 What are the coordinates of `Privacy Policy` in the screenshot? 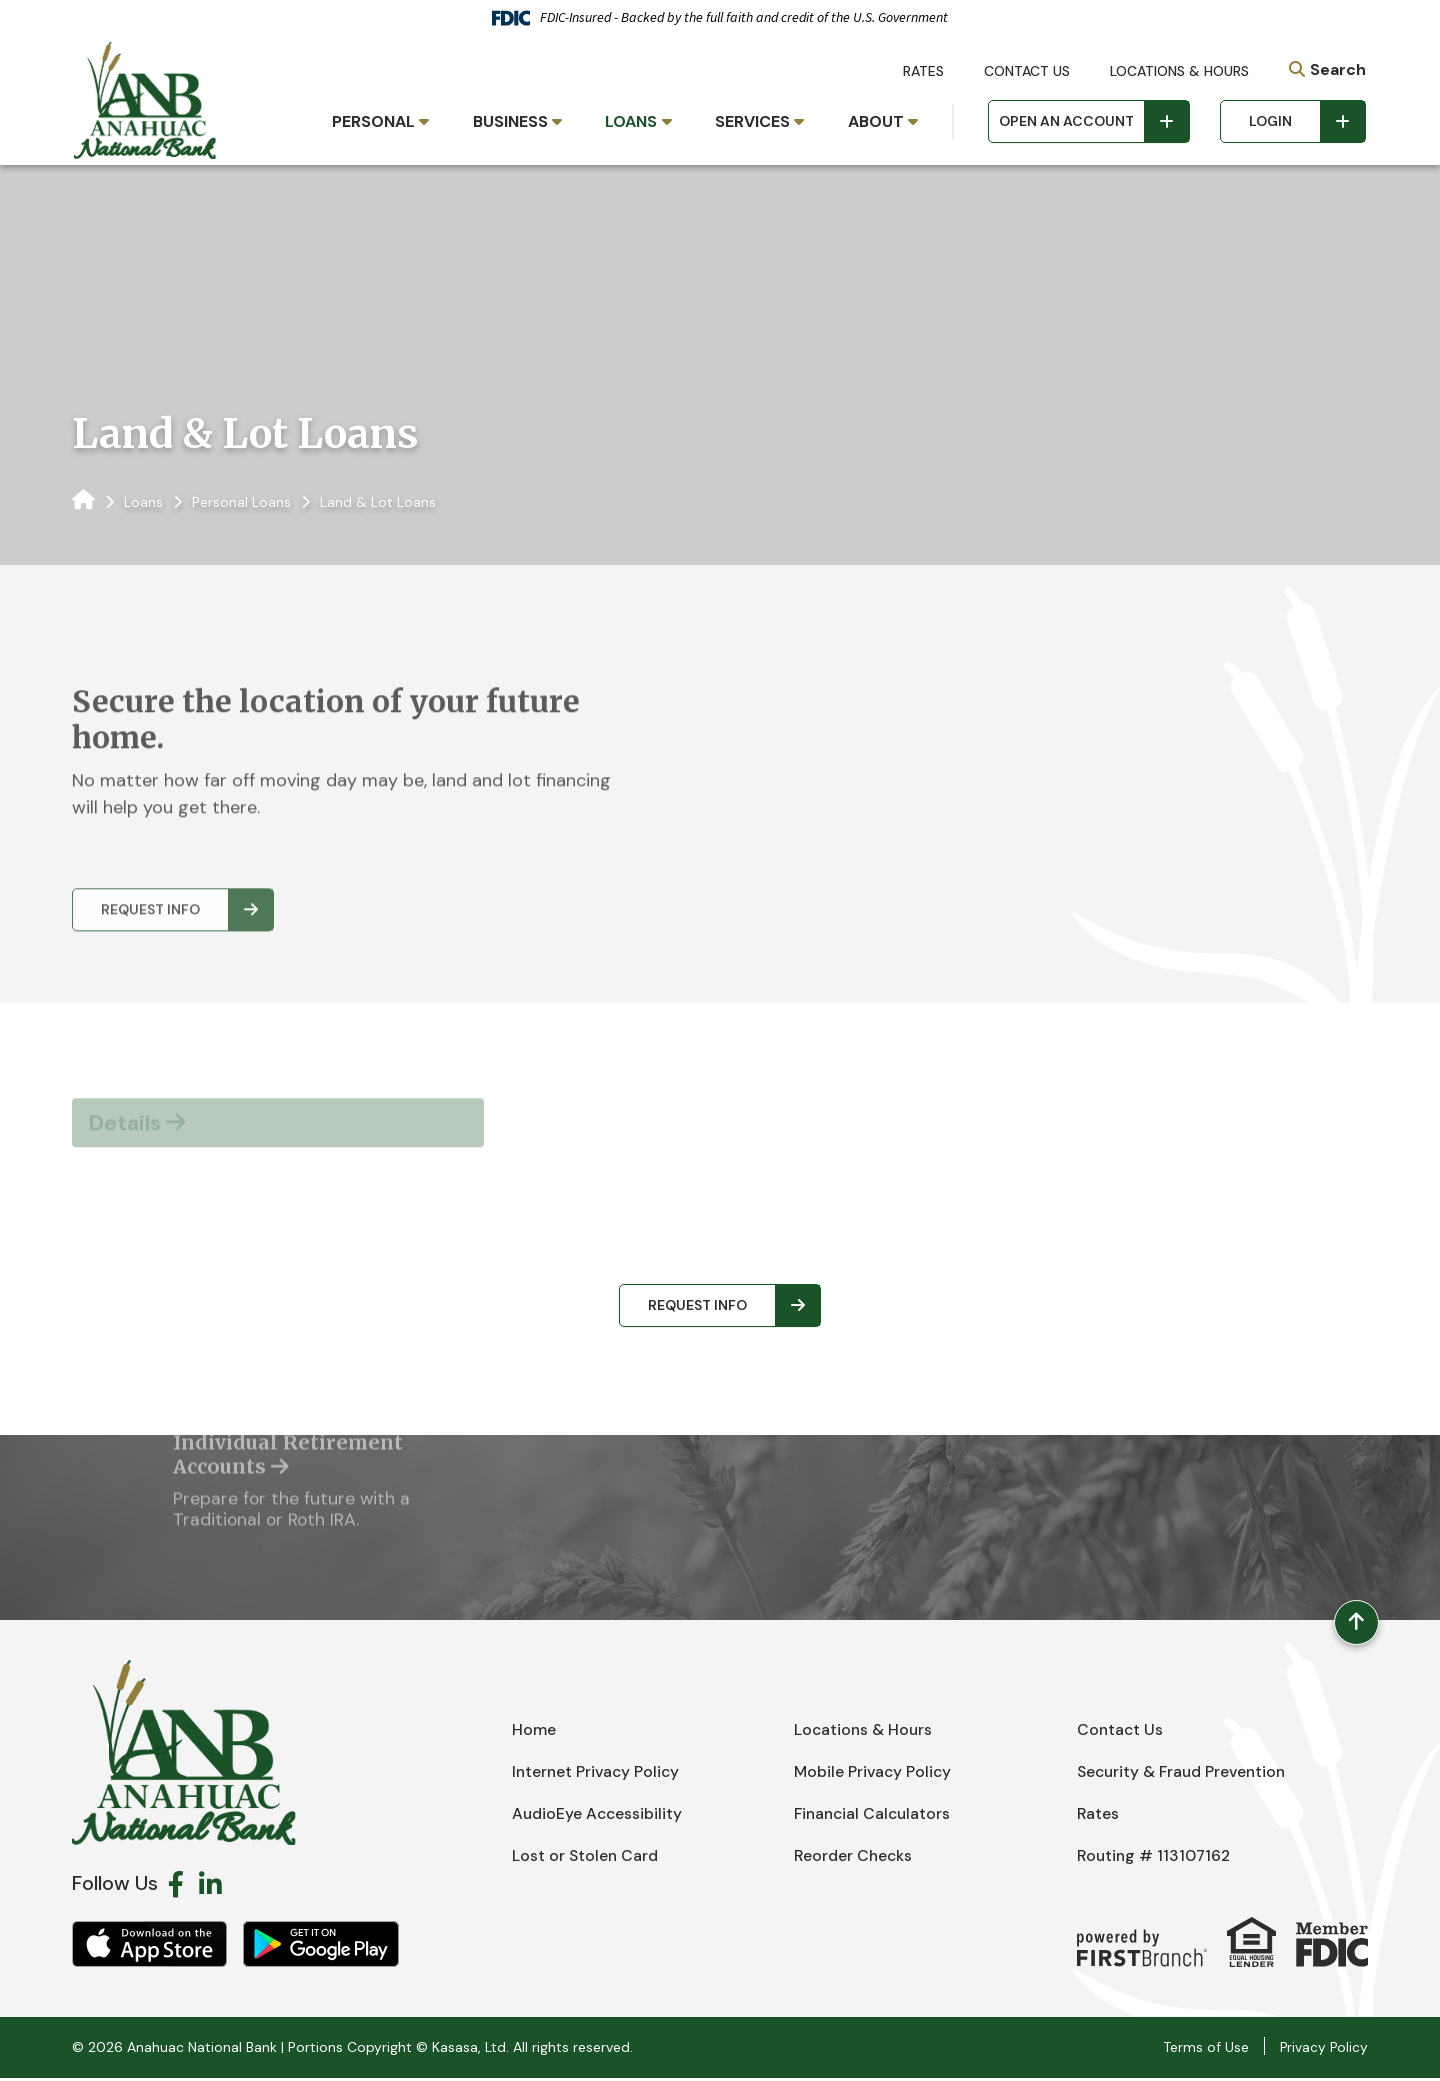 It's located at (1323, 2050).